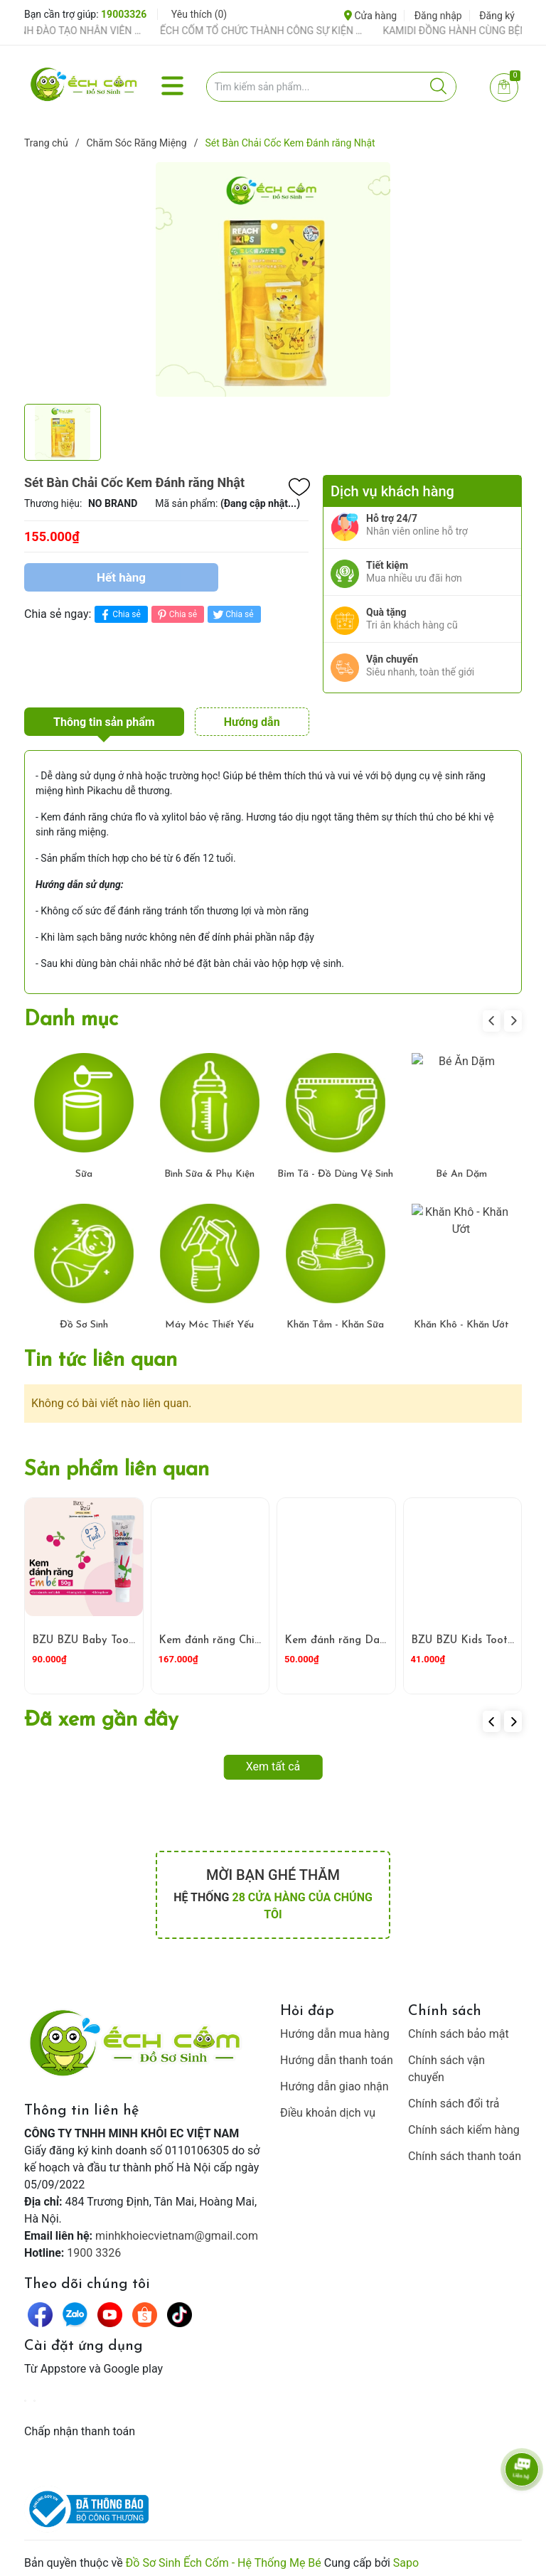 The height and width of the screenshot is (2576, 546). I want to click on Chính sách đổi trả, so click(454, 2097).